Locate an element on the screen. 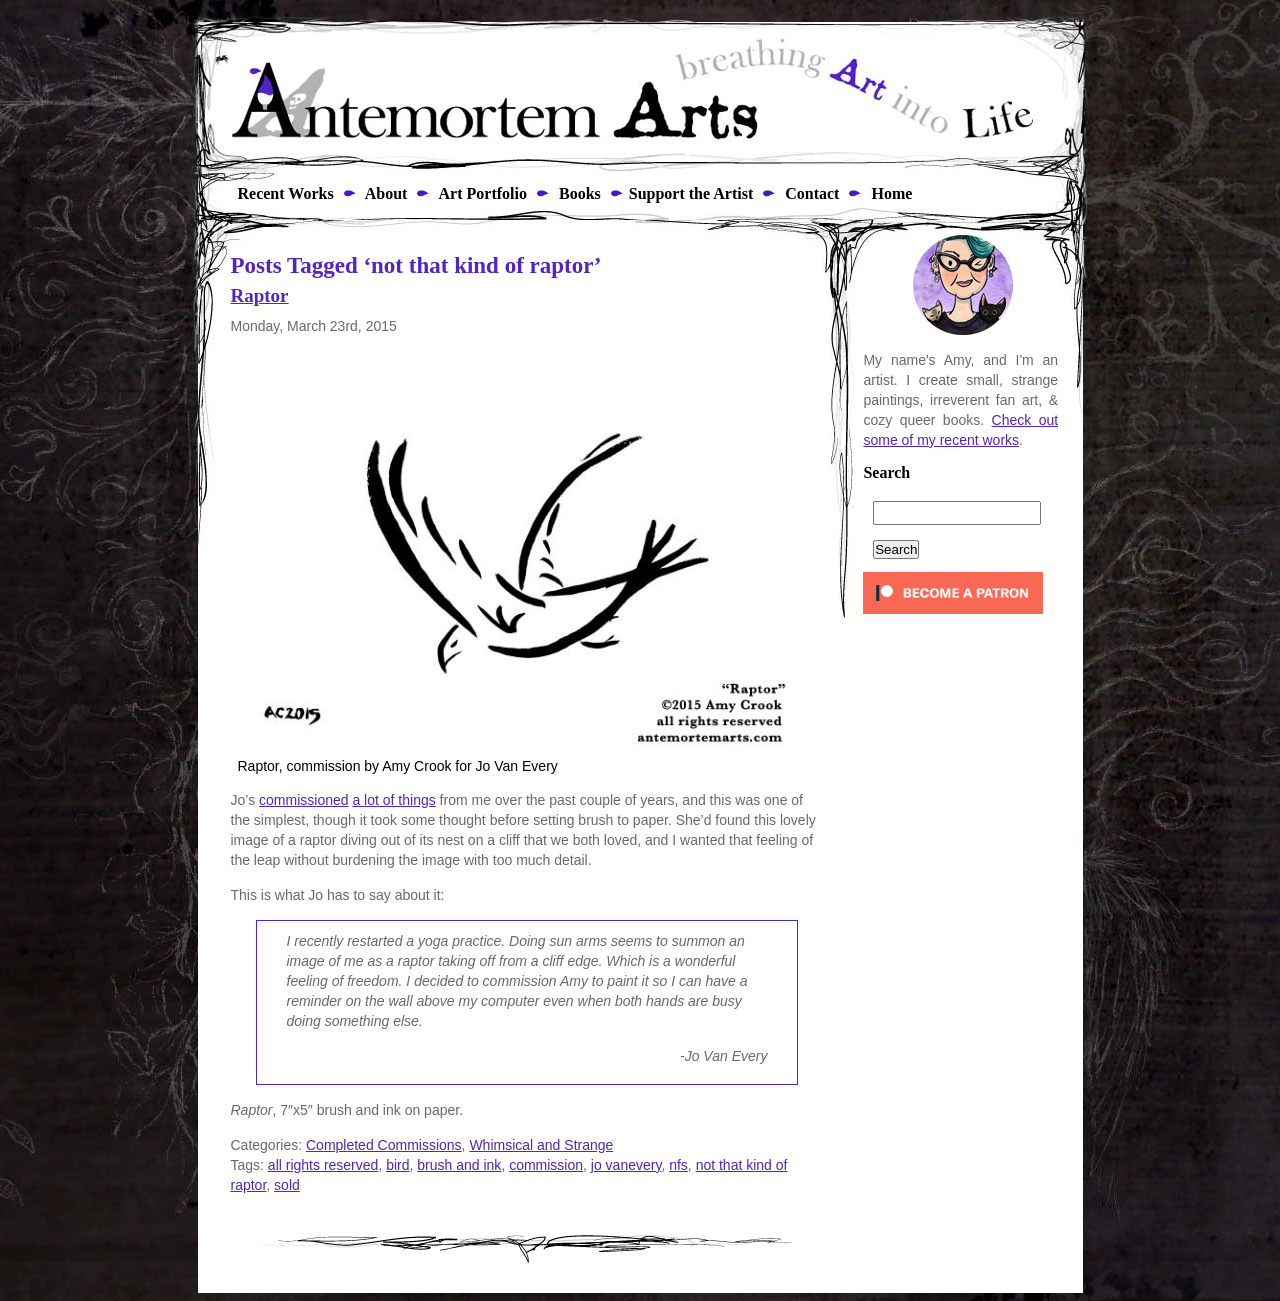  nfs is located at coordinates (678, 1165).